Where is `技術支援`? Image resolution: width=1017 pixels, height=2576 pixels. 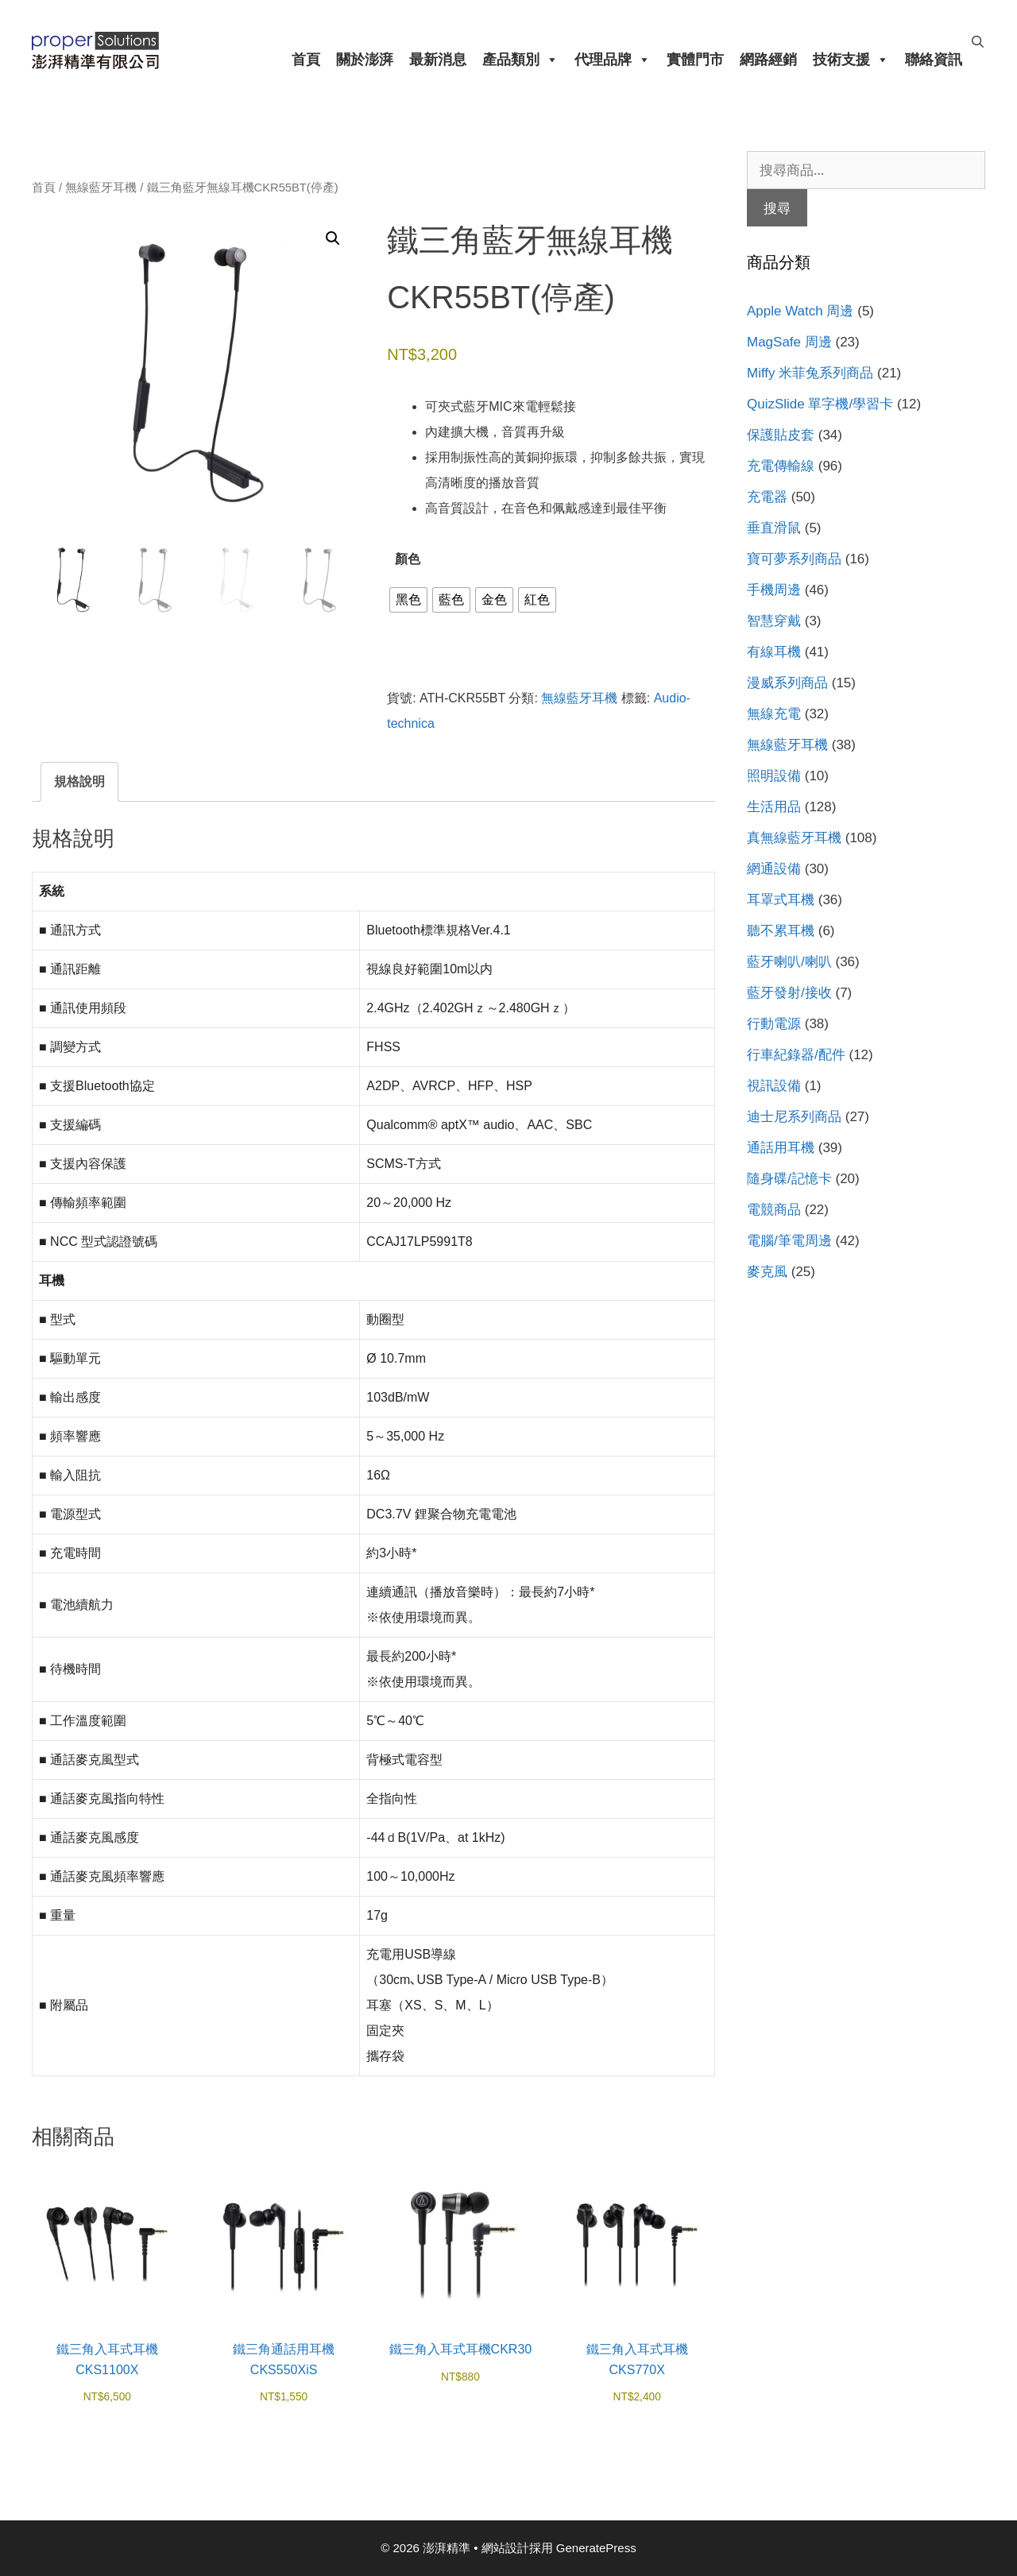 技術支援 is located at coordinates (851, 60).